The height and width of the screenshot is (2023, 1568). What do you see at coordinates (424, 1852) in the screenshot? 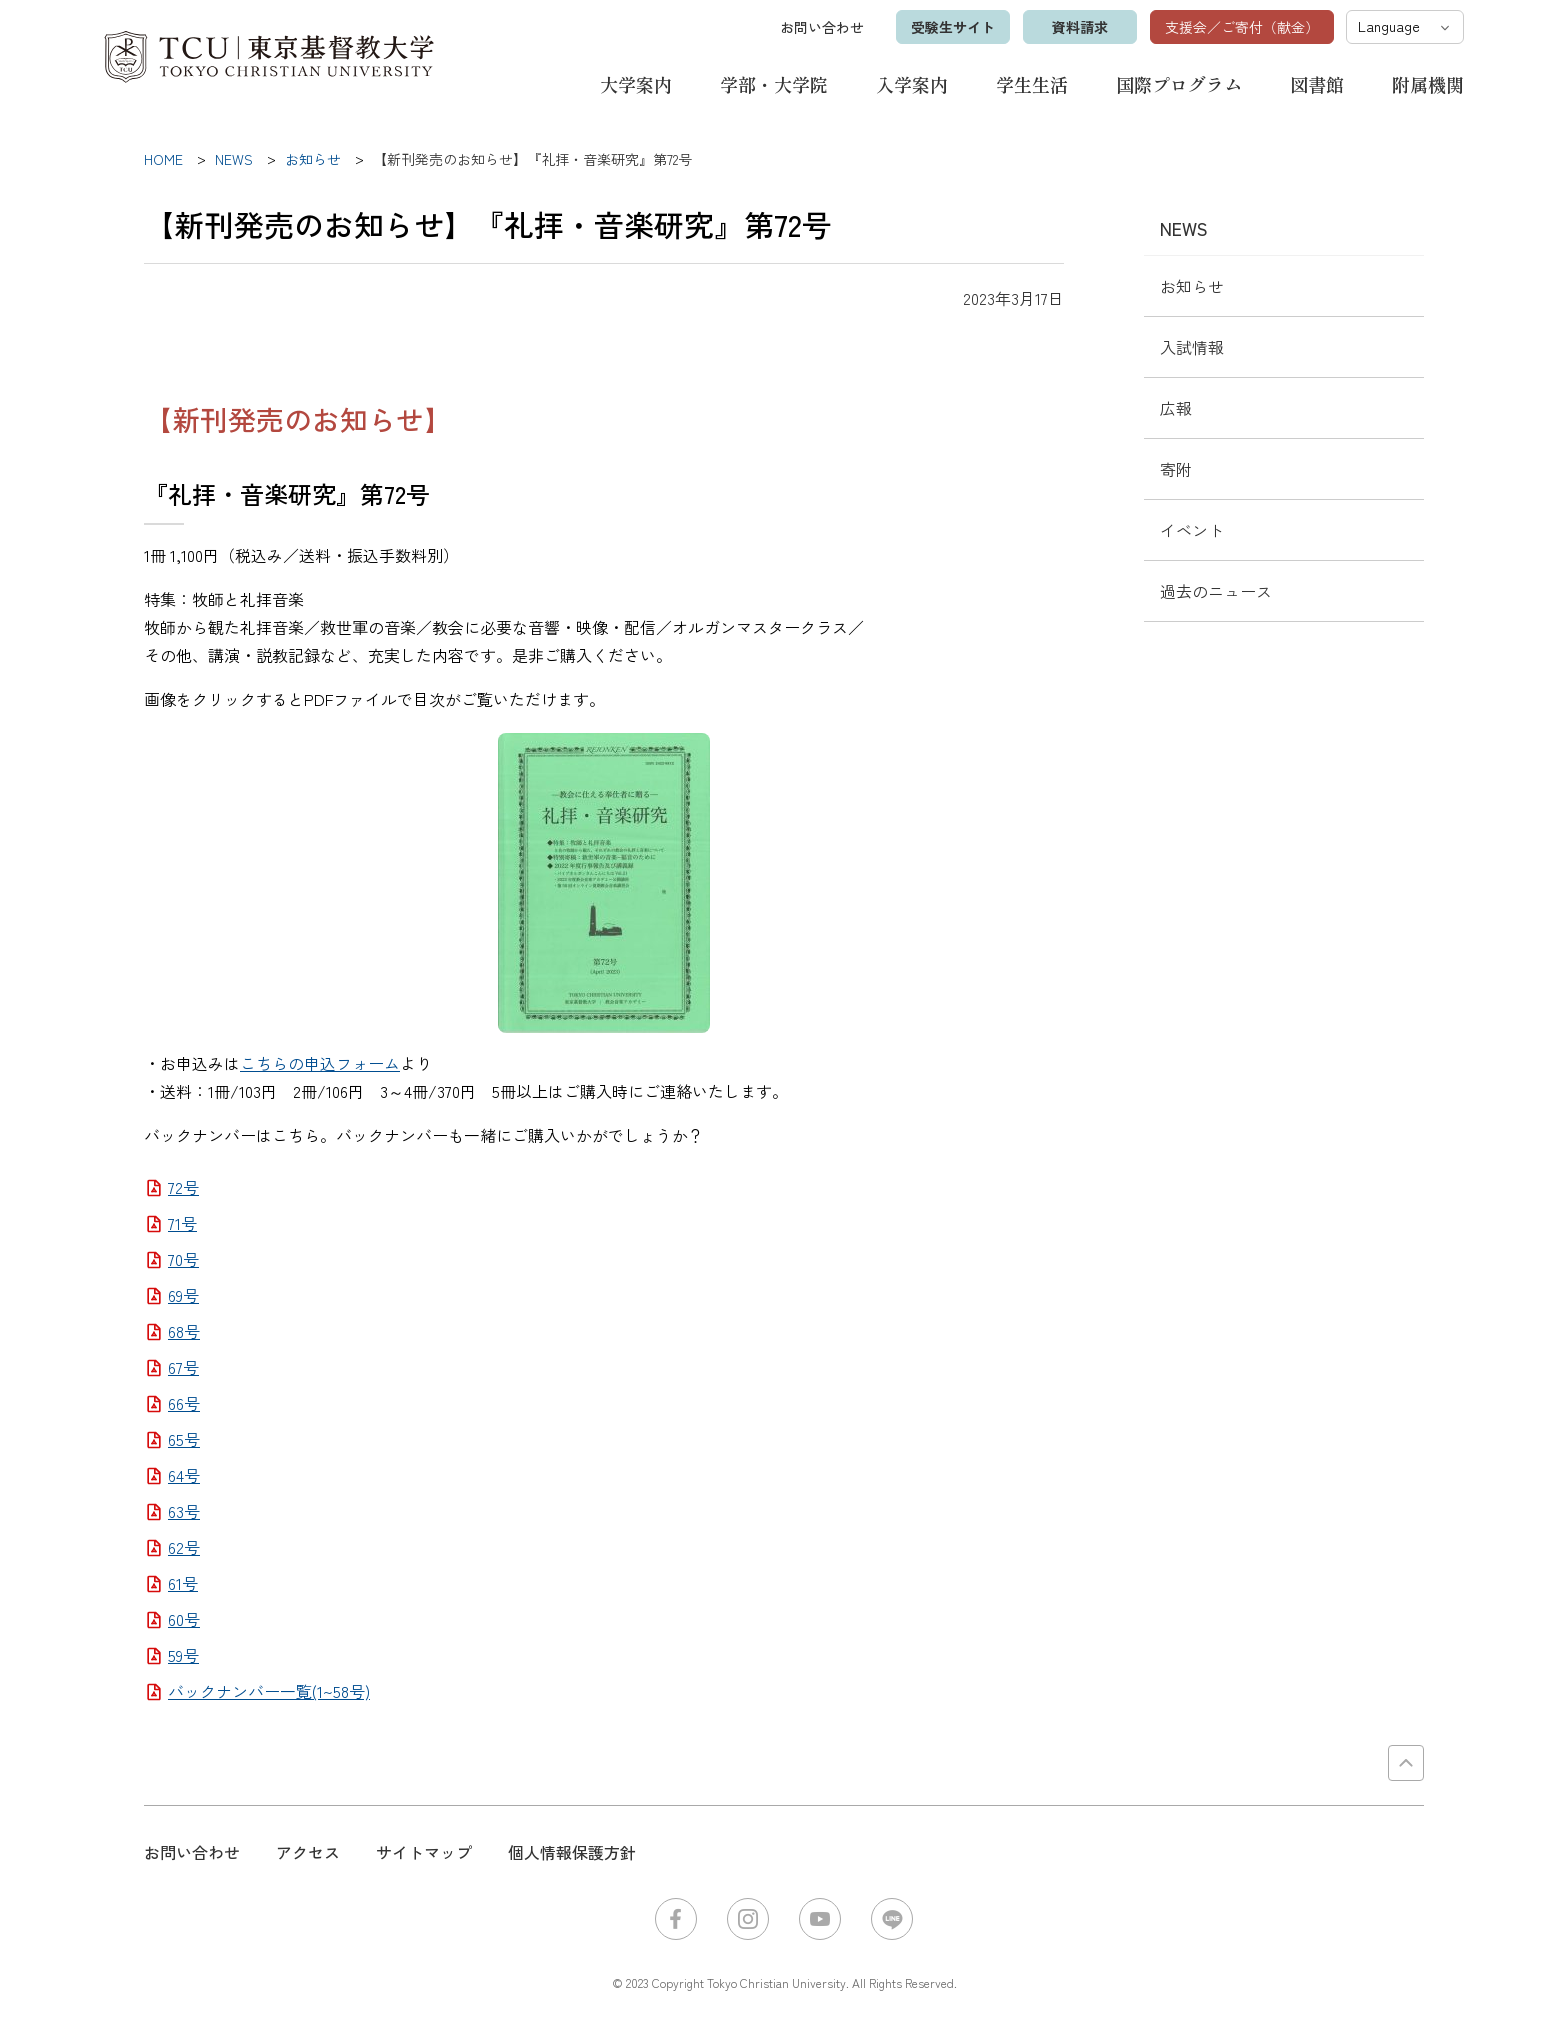
I see `サイトマップ` at bounding box center [424, 1852].